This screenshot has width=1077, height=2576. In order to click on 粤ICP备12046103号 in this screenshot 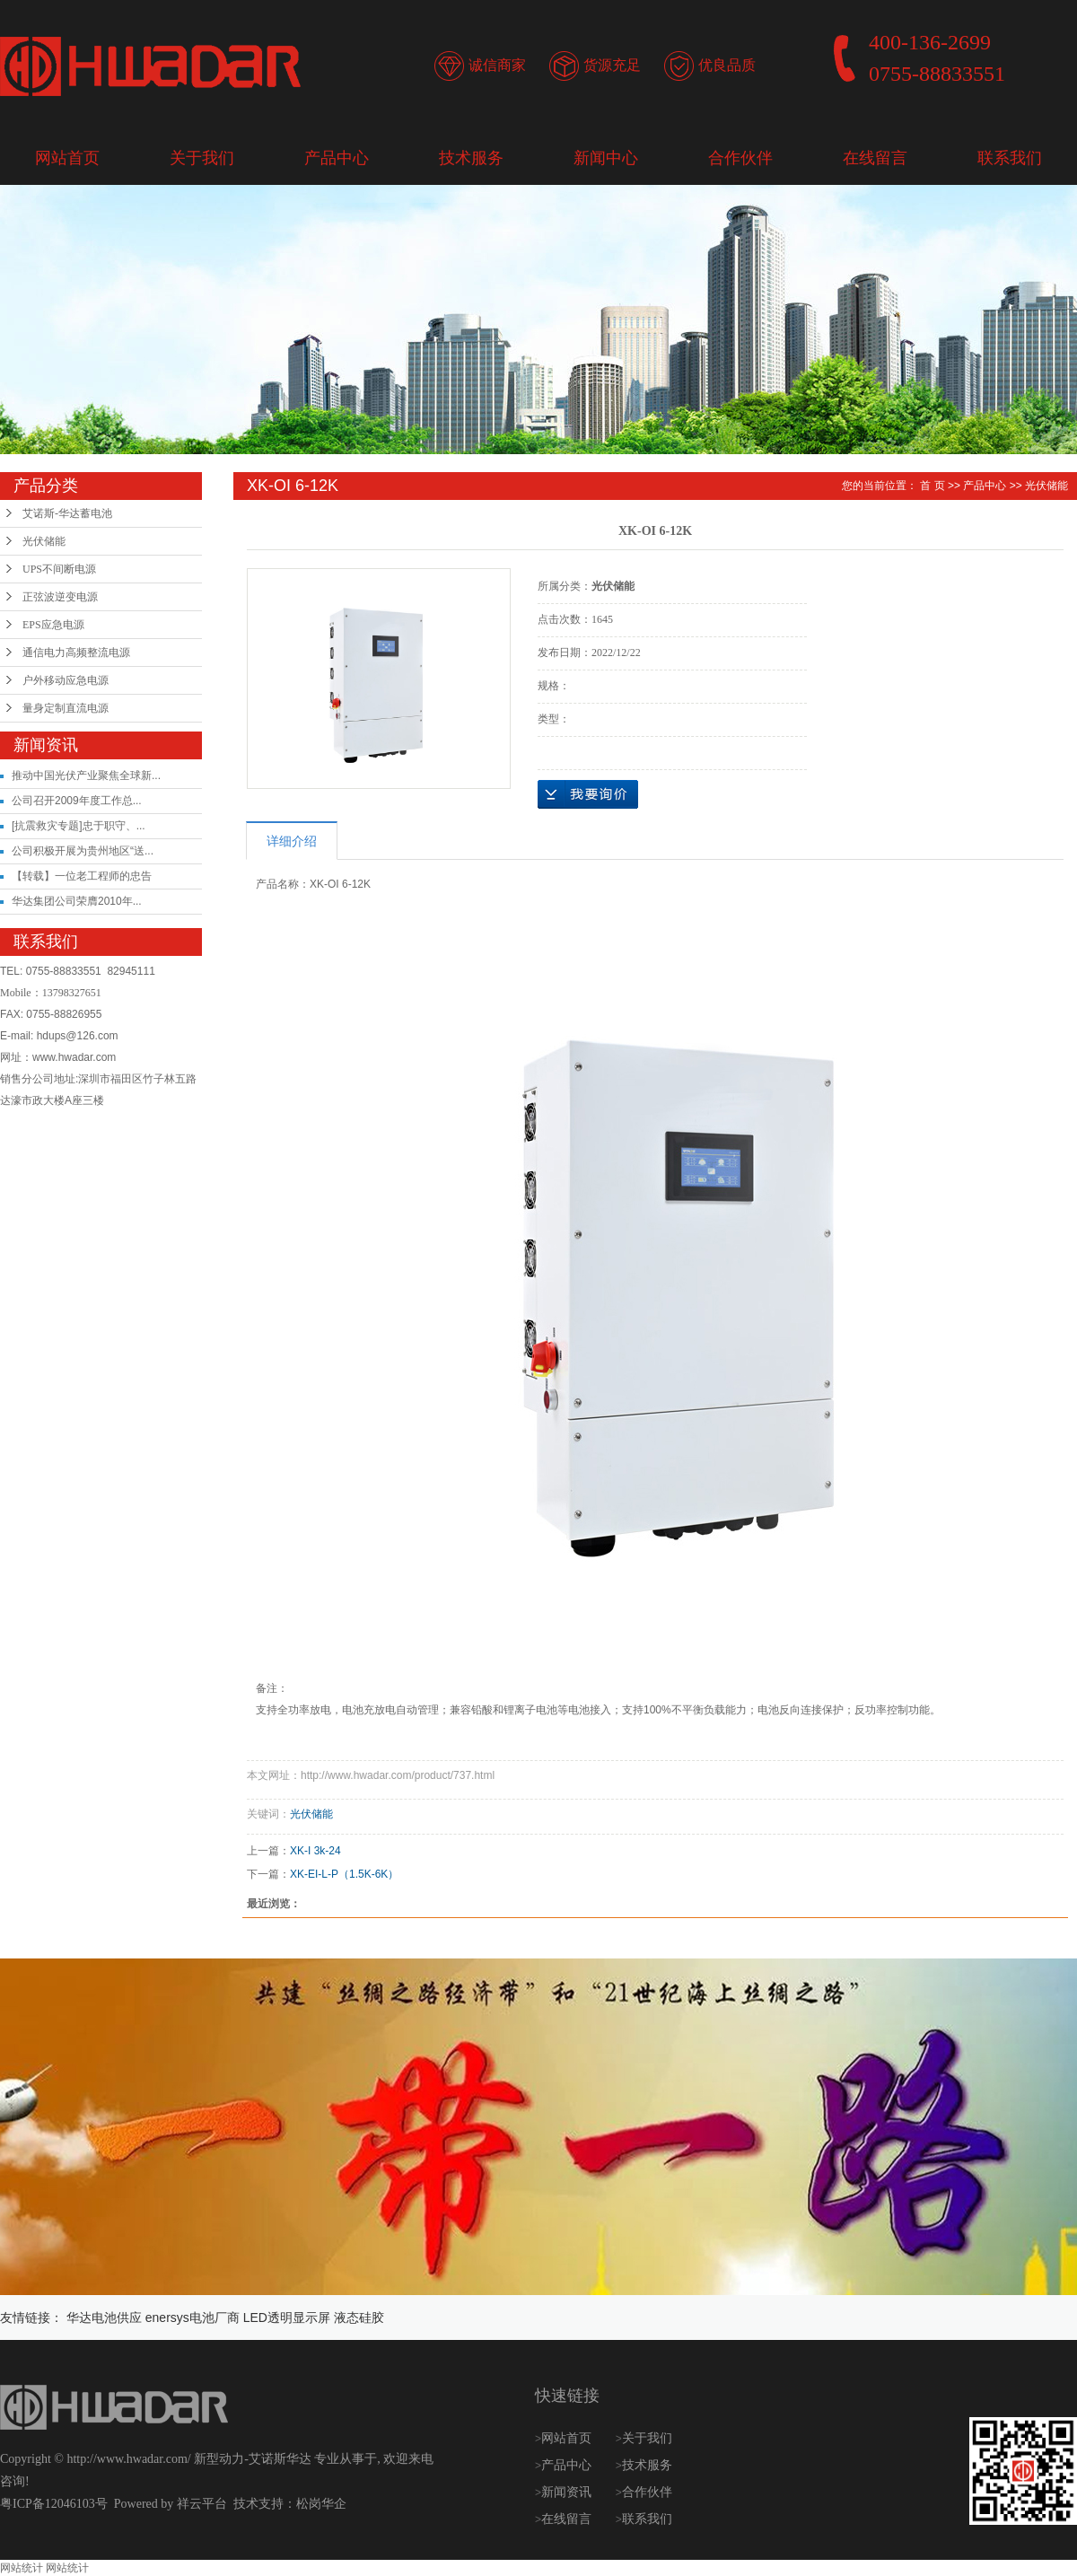, I will do `click(54, 2503)`.